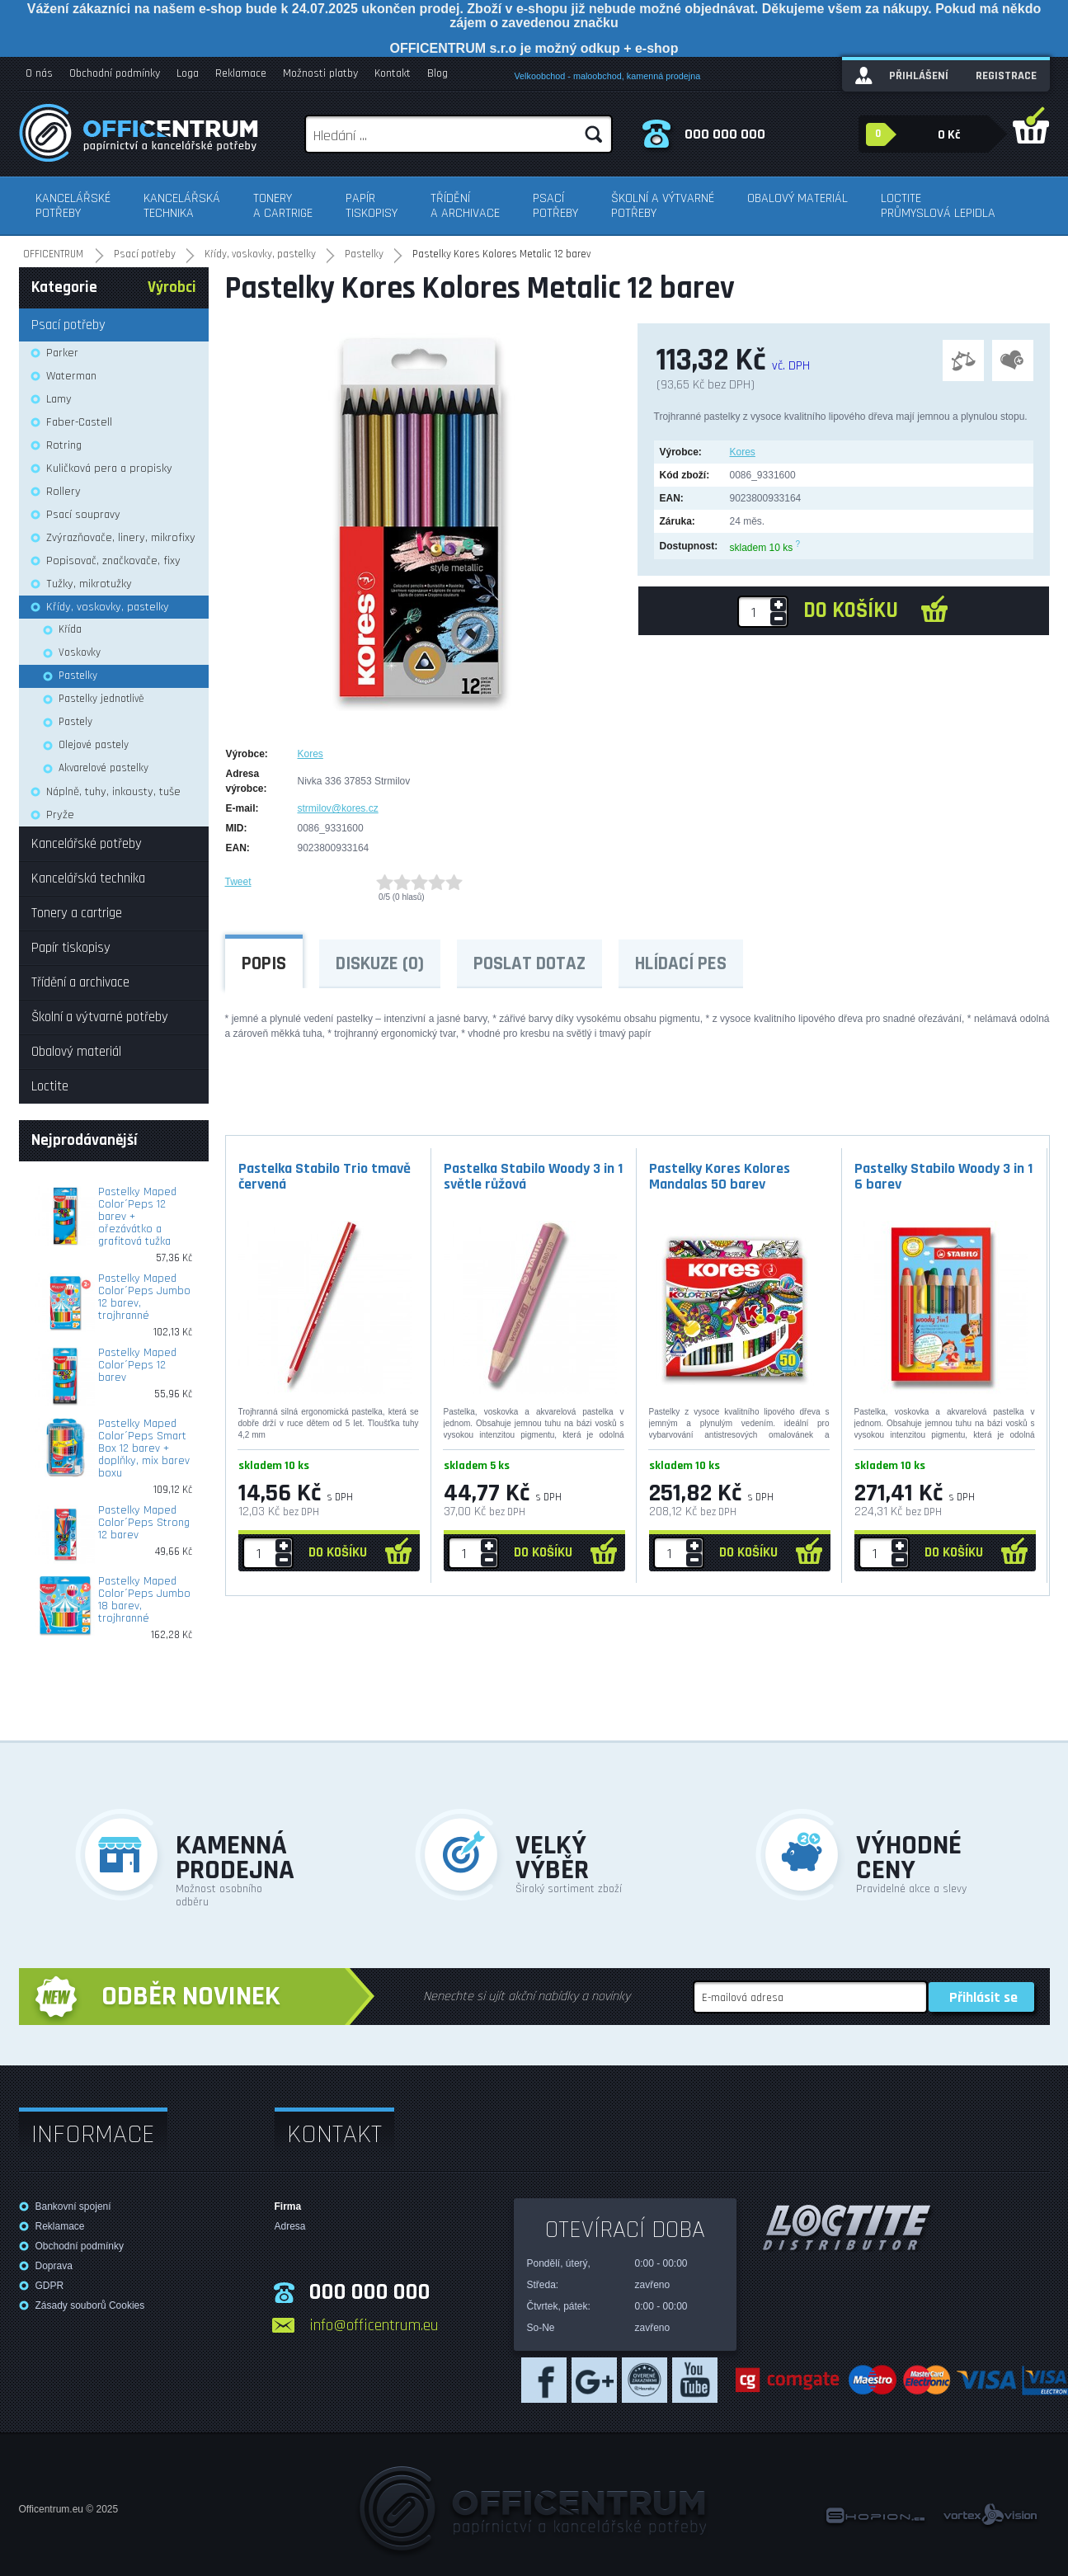 The width and height of the screenshot is (1068, 2576). Describe the element at coordinates (938, 206) in the screenshot. I see `Loctite průmyslová lepidla` at that location.